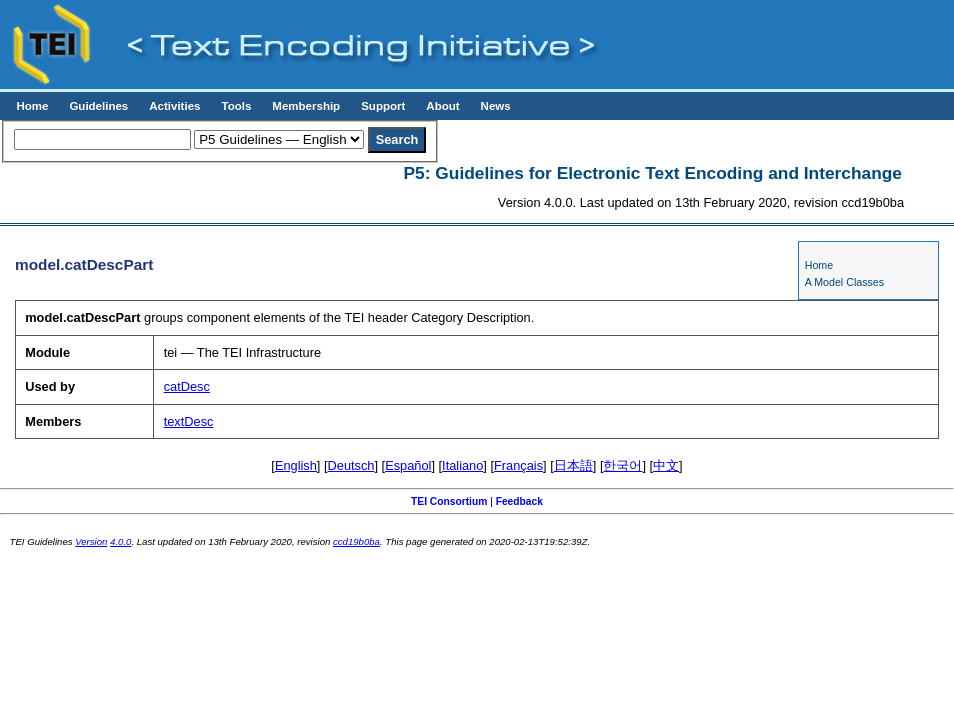 The width and height of the screenshot is (954, 720). I want to click on Home, so click(32, 106).